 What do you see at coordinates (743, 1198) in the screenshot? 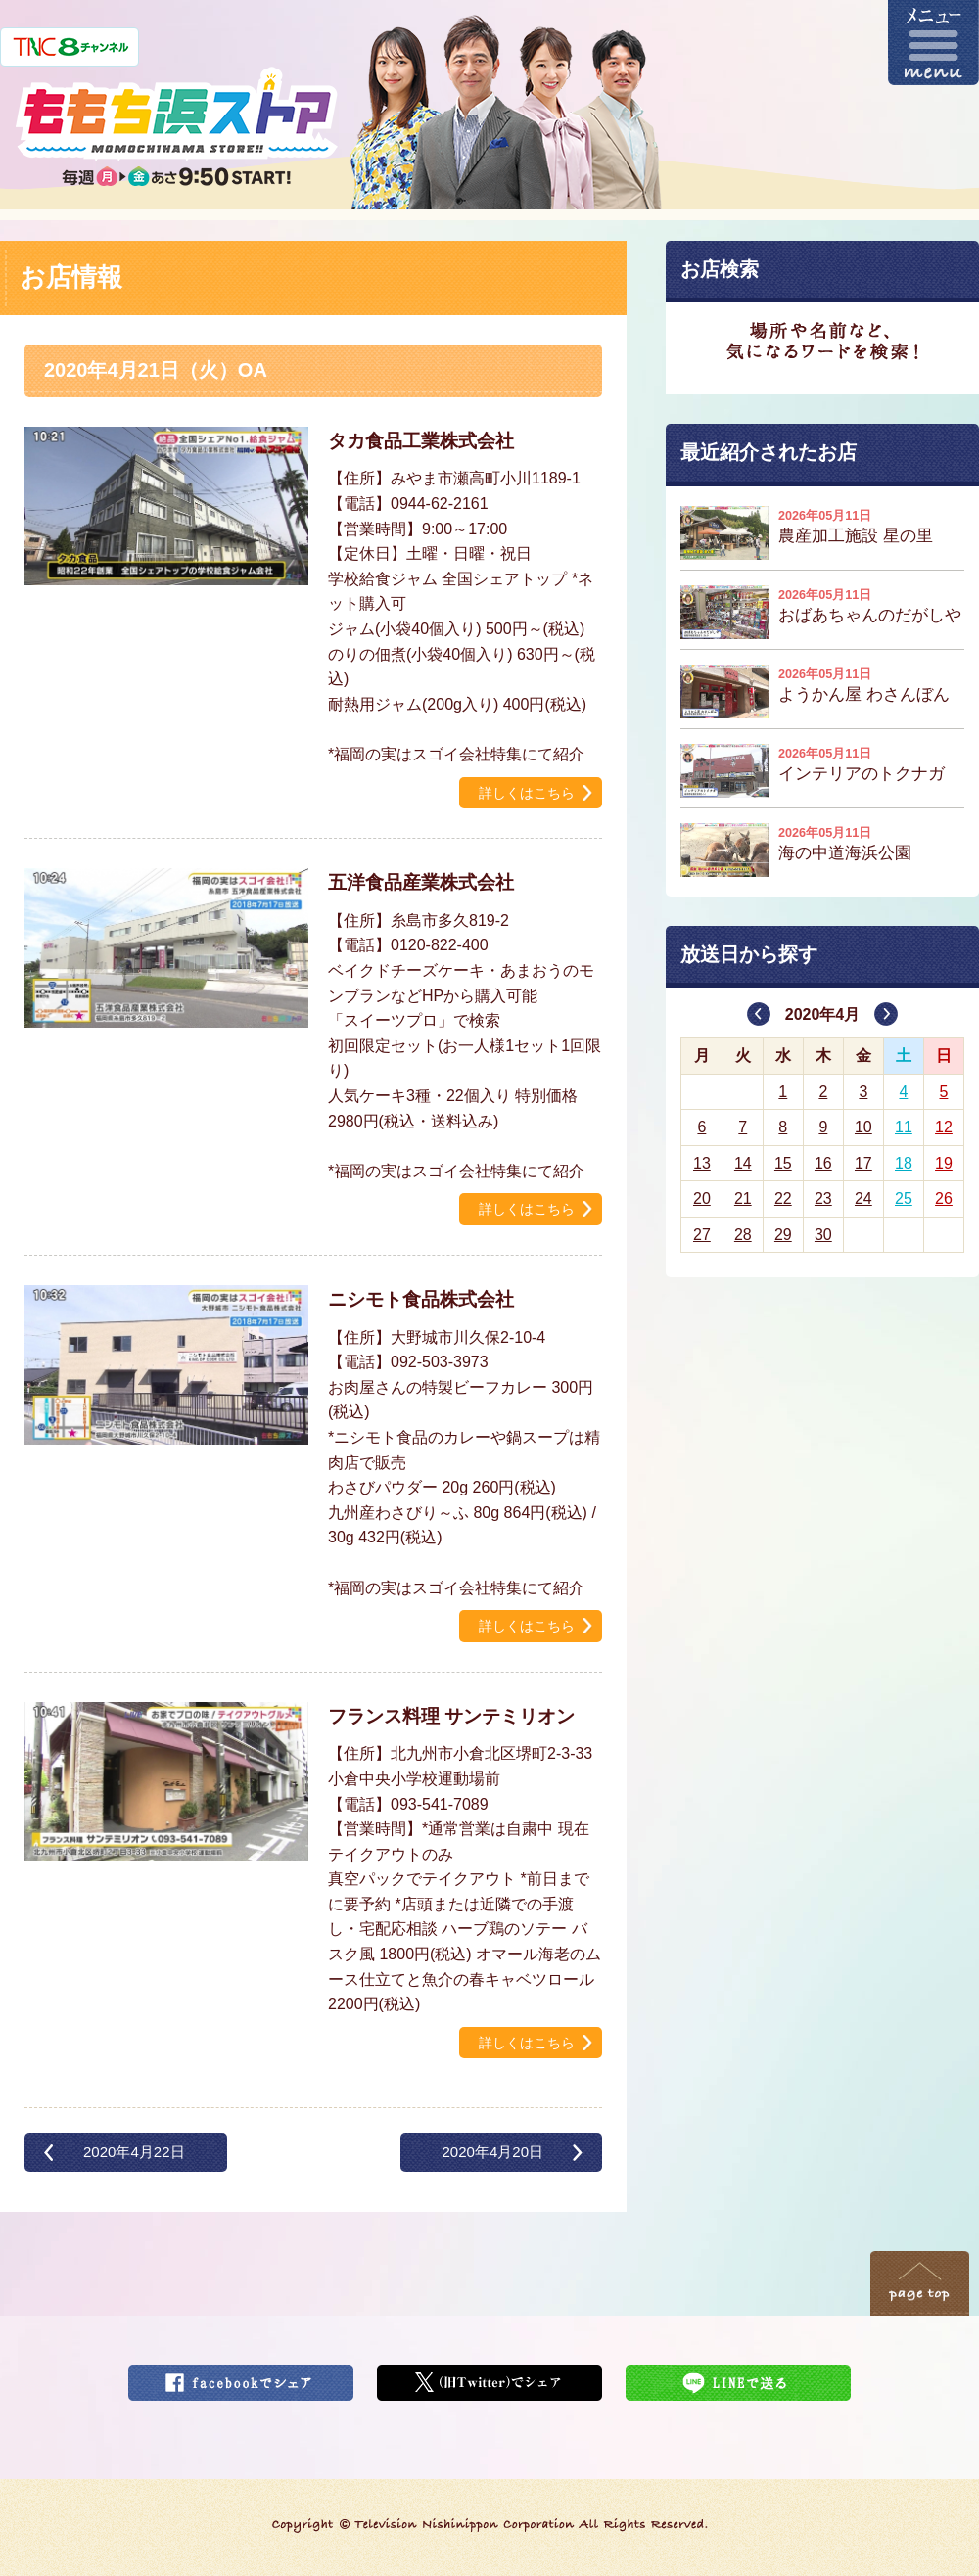
I see `21` at bounding box center [743, 1198].